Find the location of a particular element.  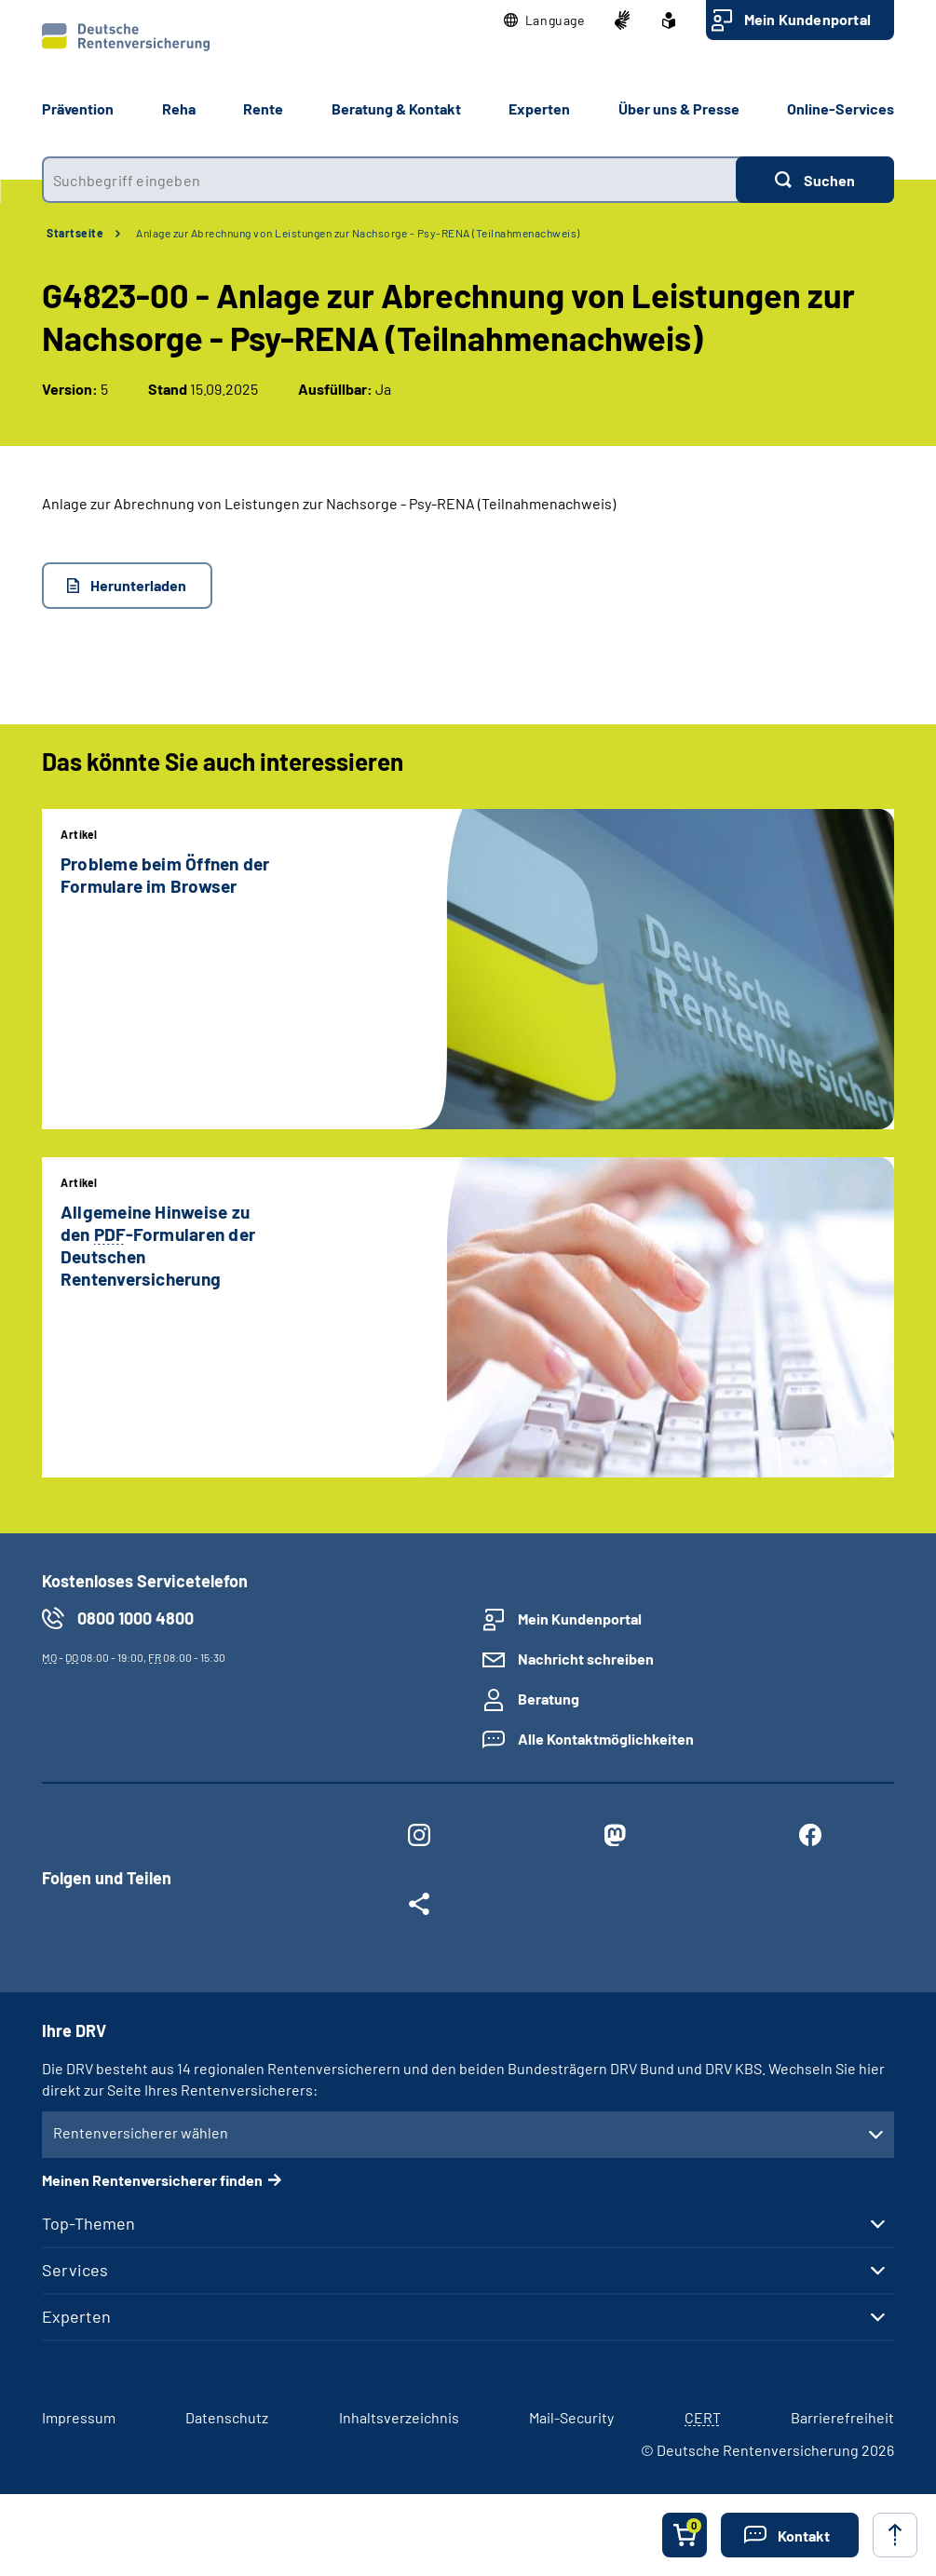

Experten [button] is located at coordinates (539, 108).